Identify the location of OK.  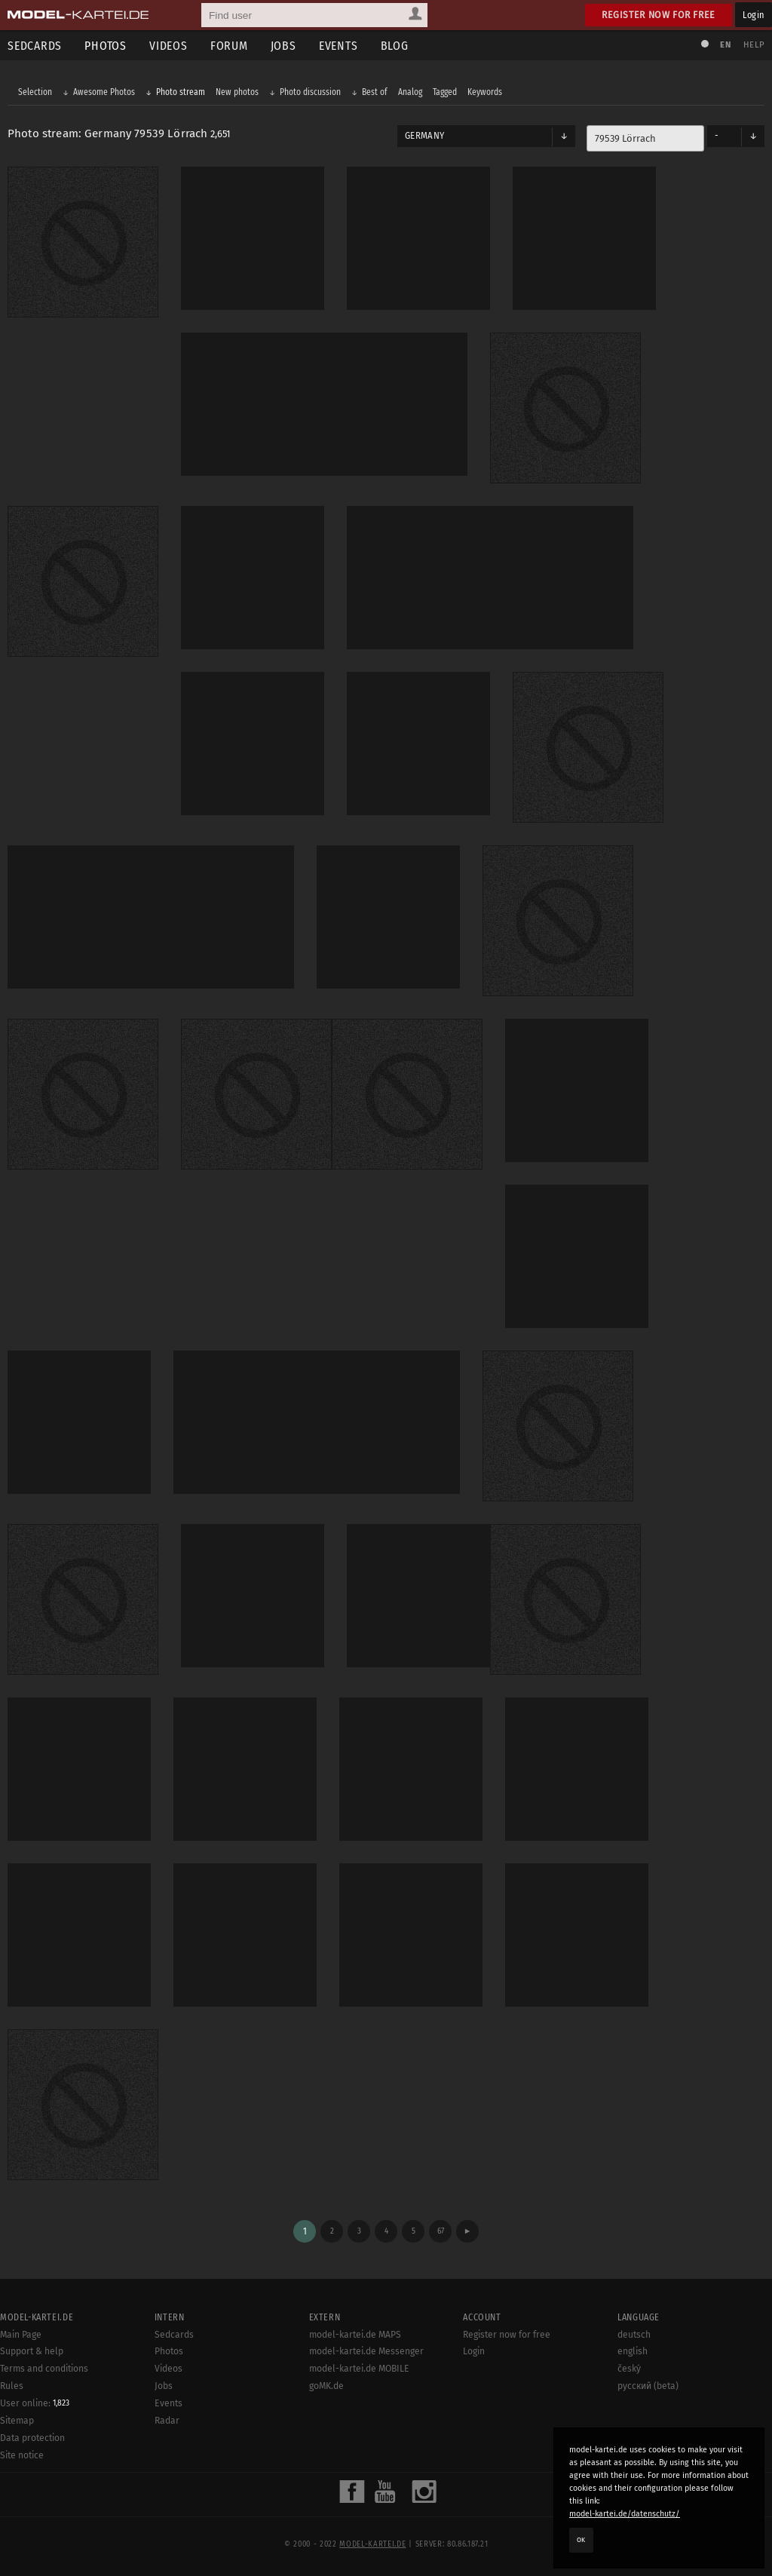
(581, 2539).